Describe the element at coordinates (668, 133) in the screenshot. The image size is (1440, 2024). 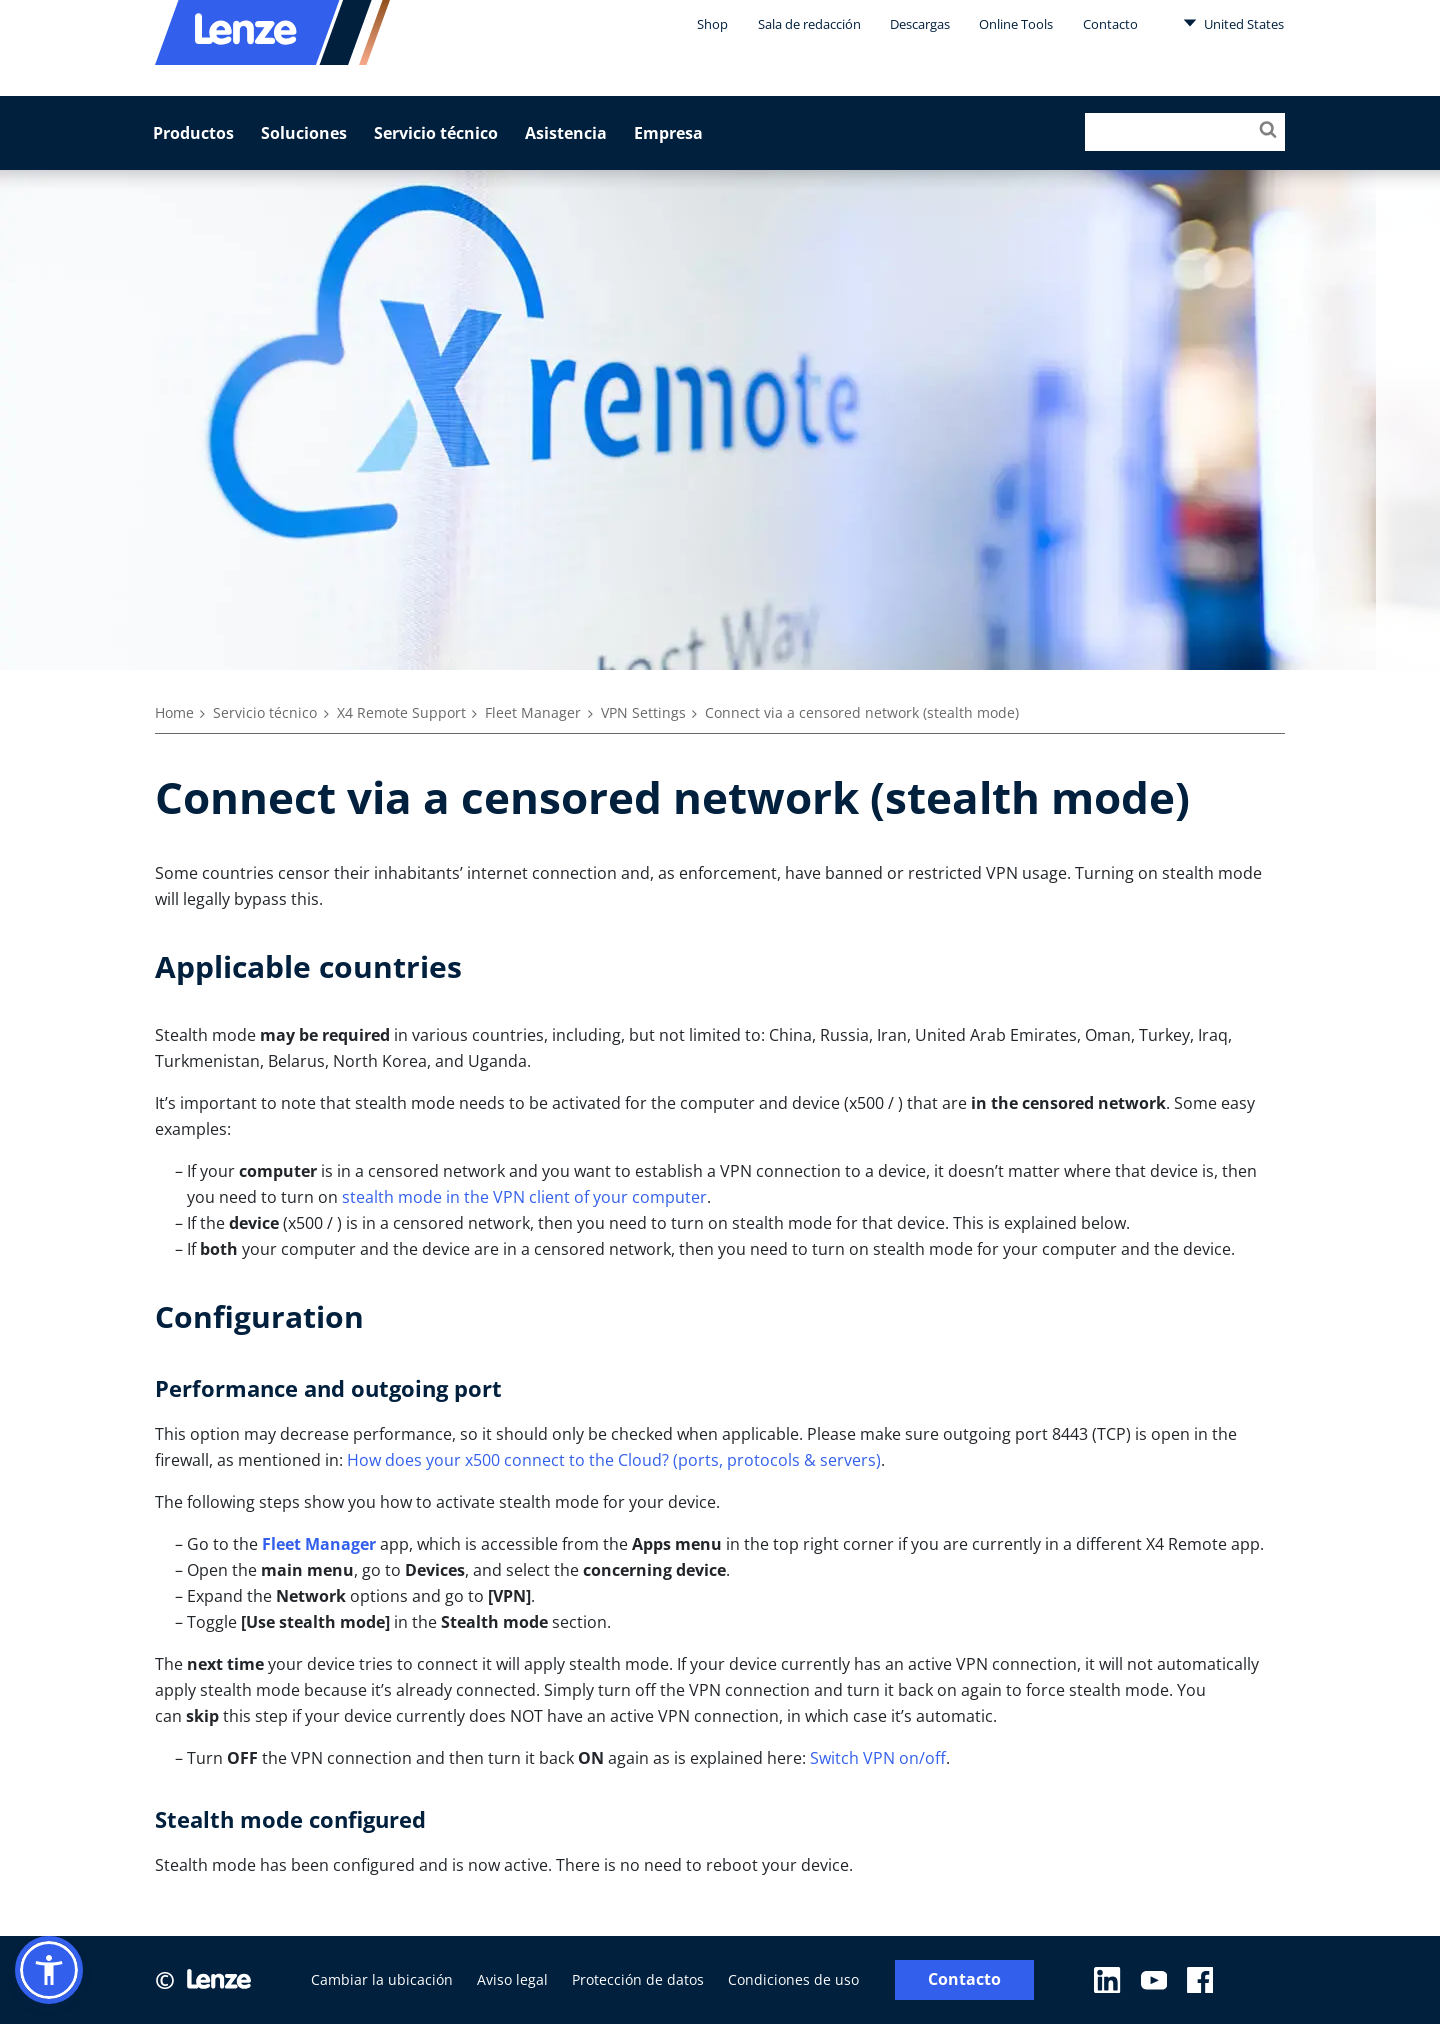
I see `Empresa` at that location.